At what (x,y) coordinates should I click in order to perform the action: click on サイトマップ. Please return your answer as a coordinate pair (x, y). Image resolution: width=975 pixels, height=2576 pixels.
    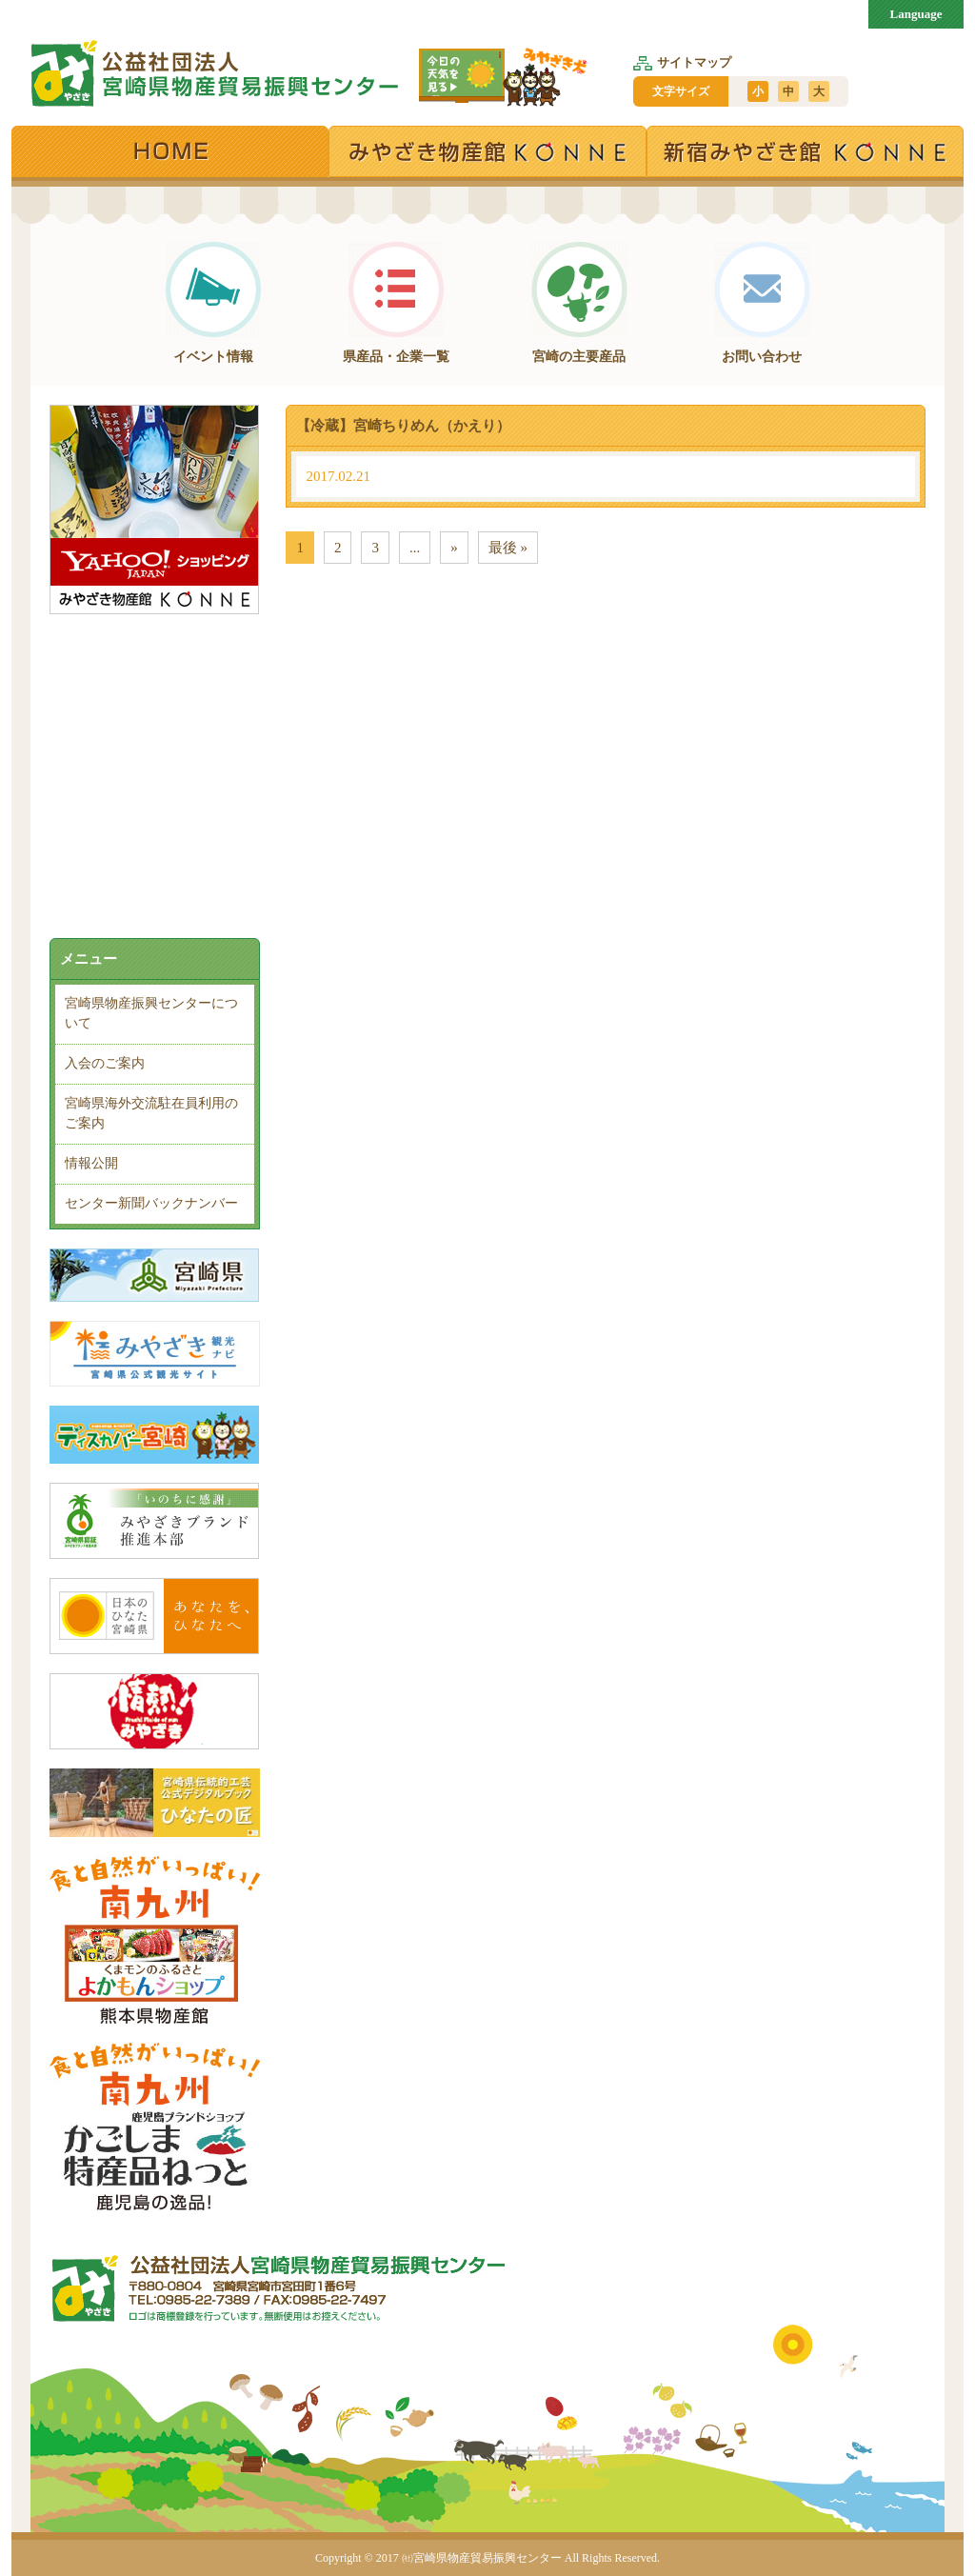
    Looking at the image, I should click on (682, 62).